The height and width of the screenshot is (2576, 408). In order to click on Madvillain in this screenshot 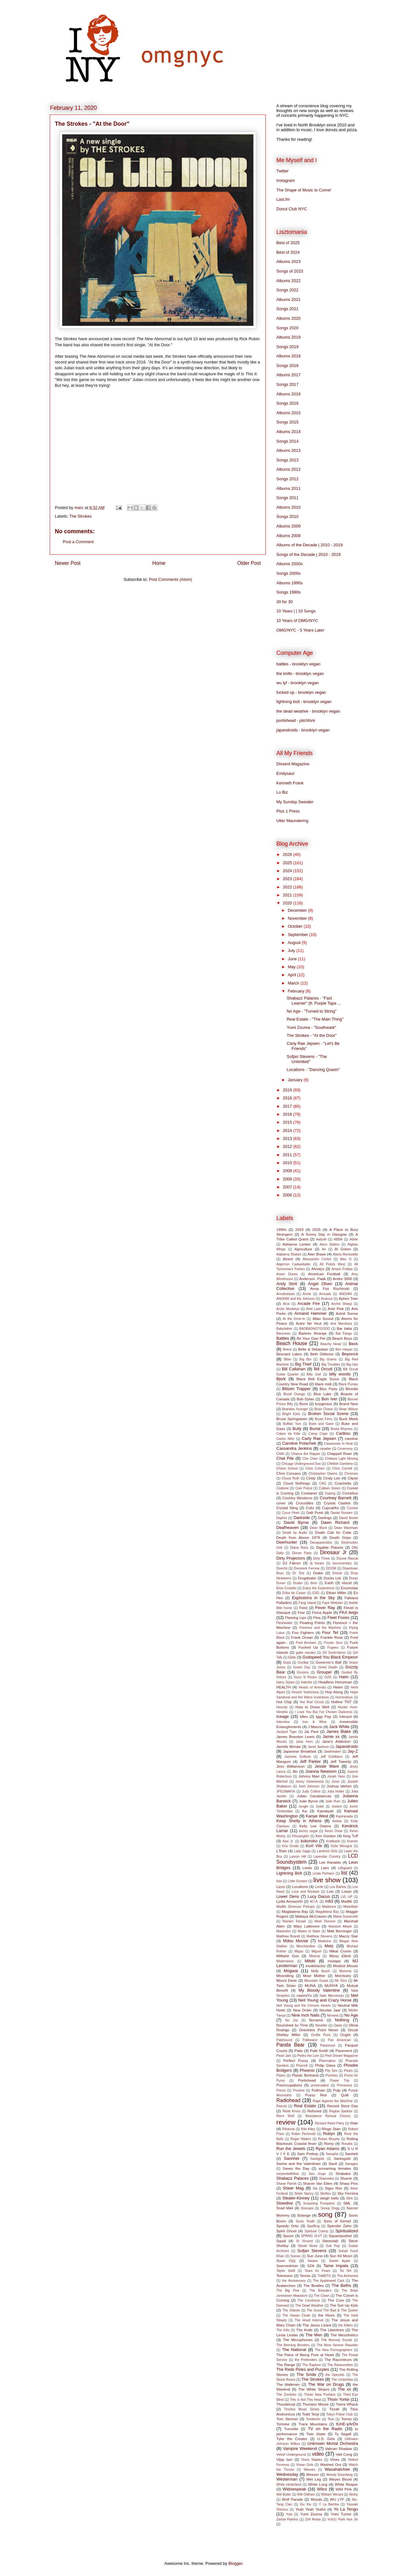, I will do `click(350, 1906)`.